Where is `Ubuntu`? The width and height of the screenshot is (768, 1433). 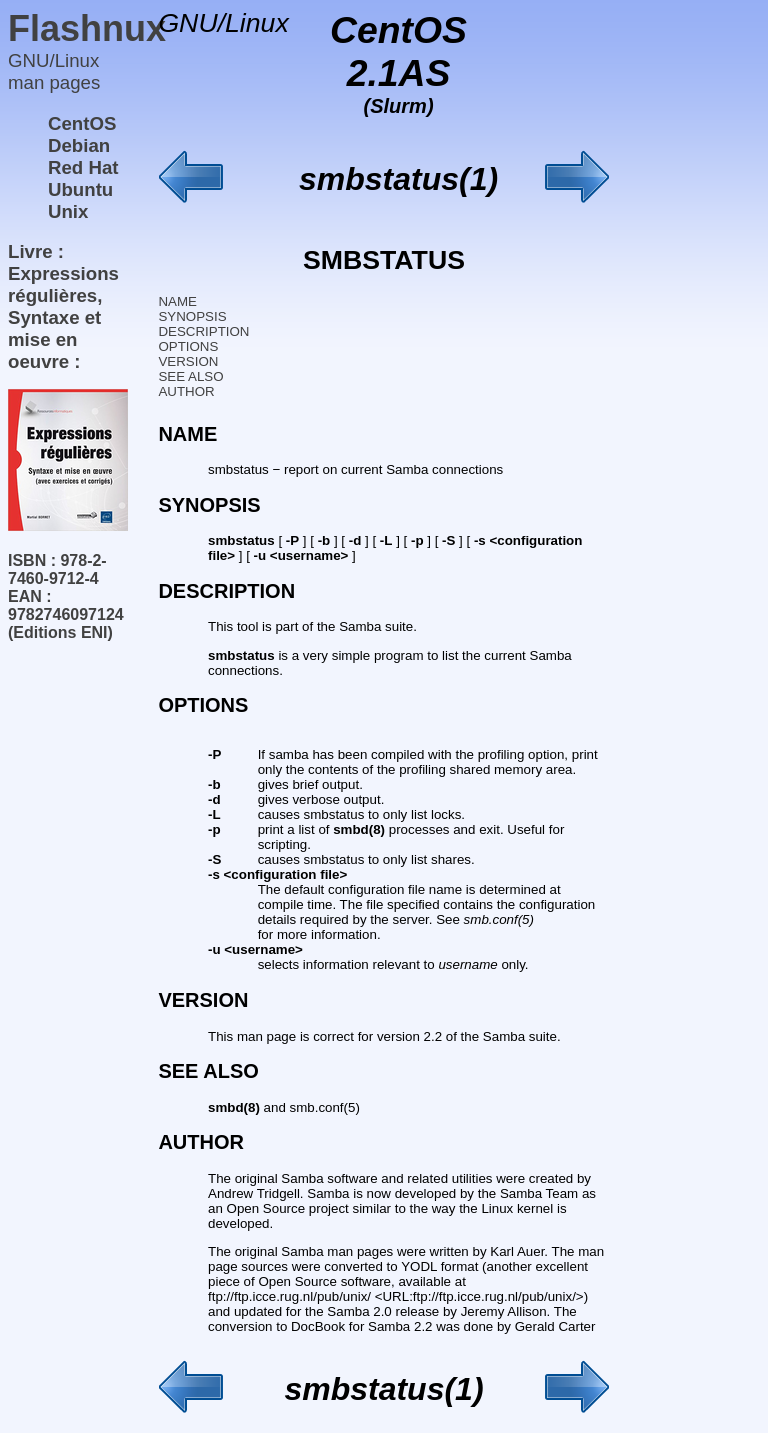
Ubuntu is located at coordinates (80, 189).